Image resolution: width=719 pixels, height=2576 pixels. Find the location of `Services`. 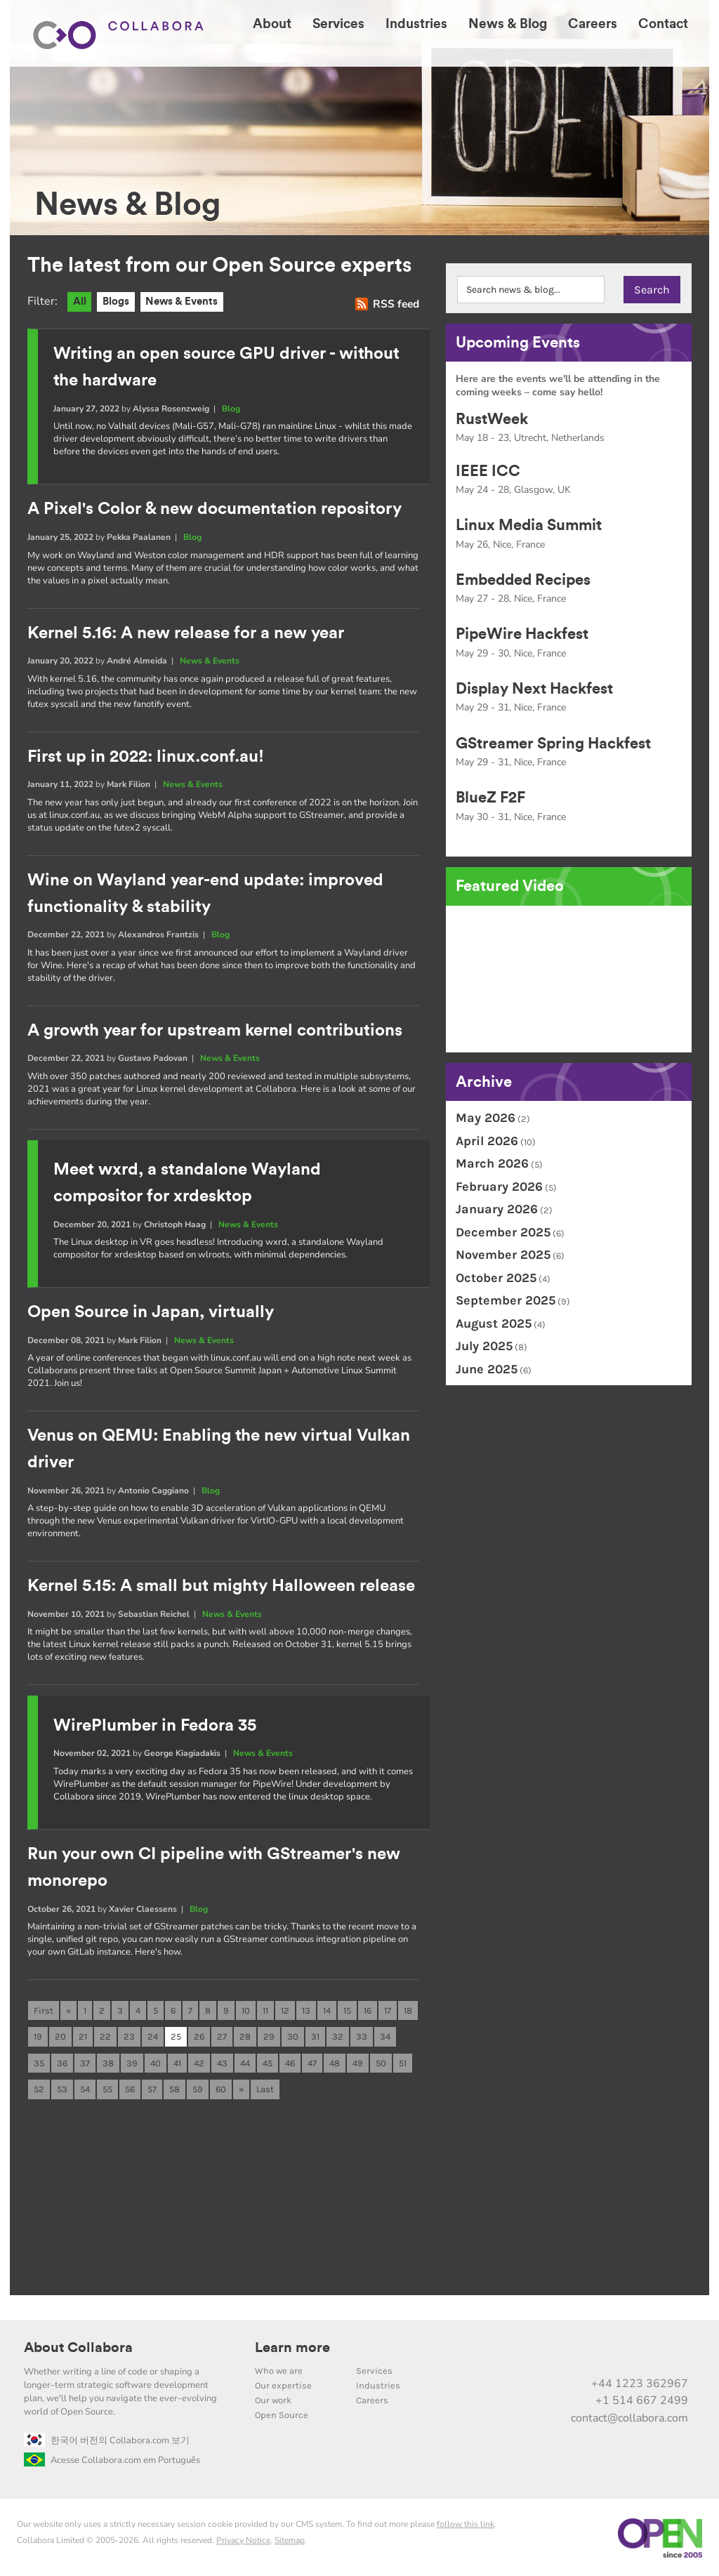

Services is located at coordinates (374, 2368).